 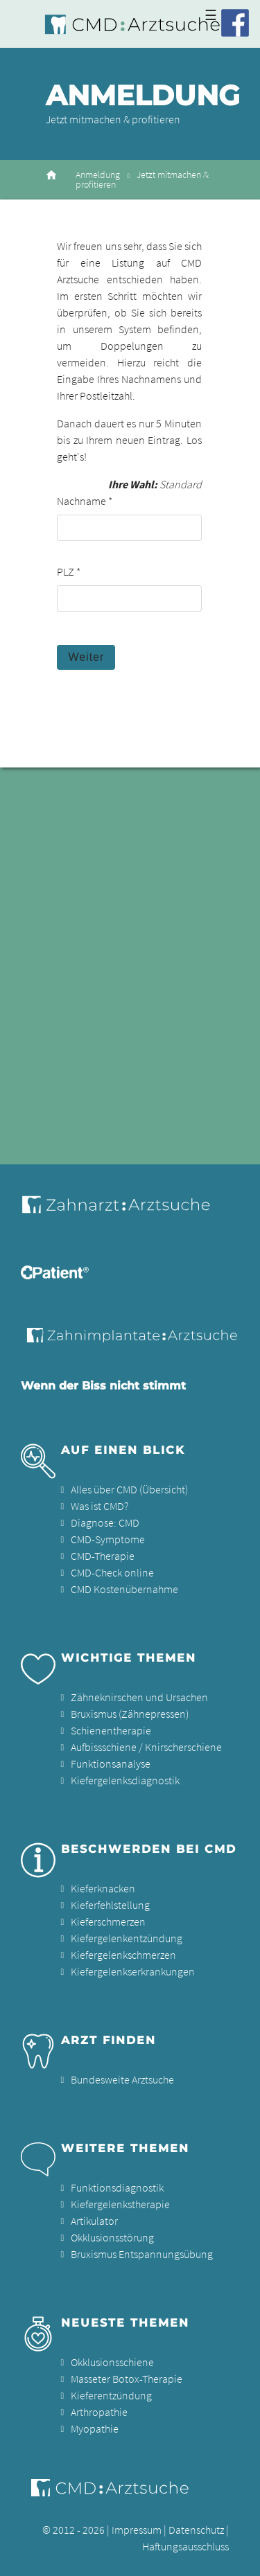 I want to click on Kiefergelenkschmerzen, so click(x=123, y=1955).